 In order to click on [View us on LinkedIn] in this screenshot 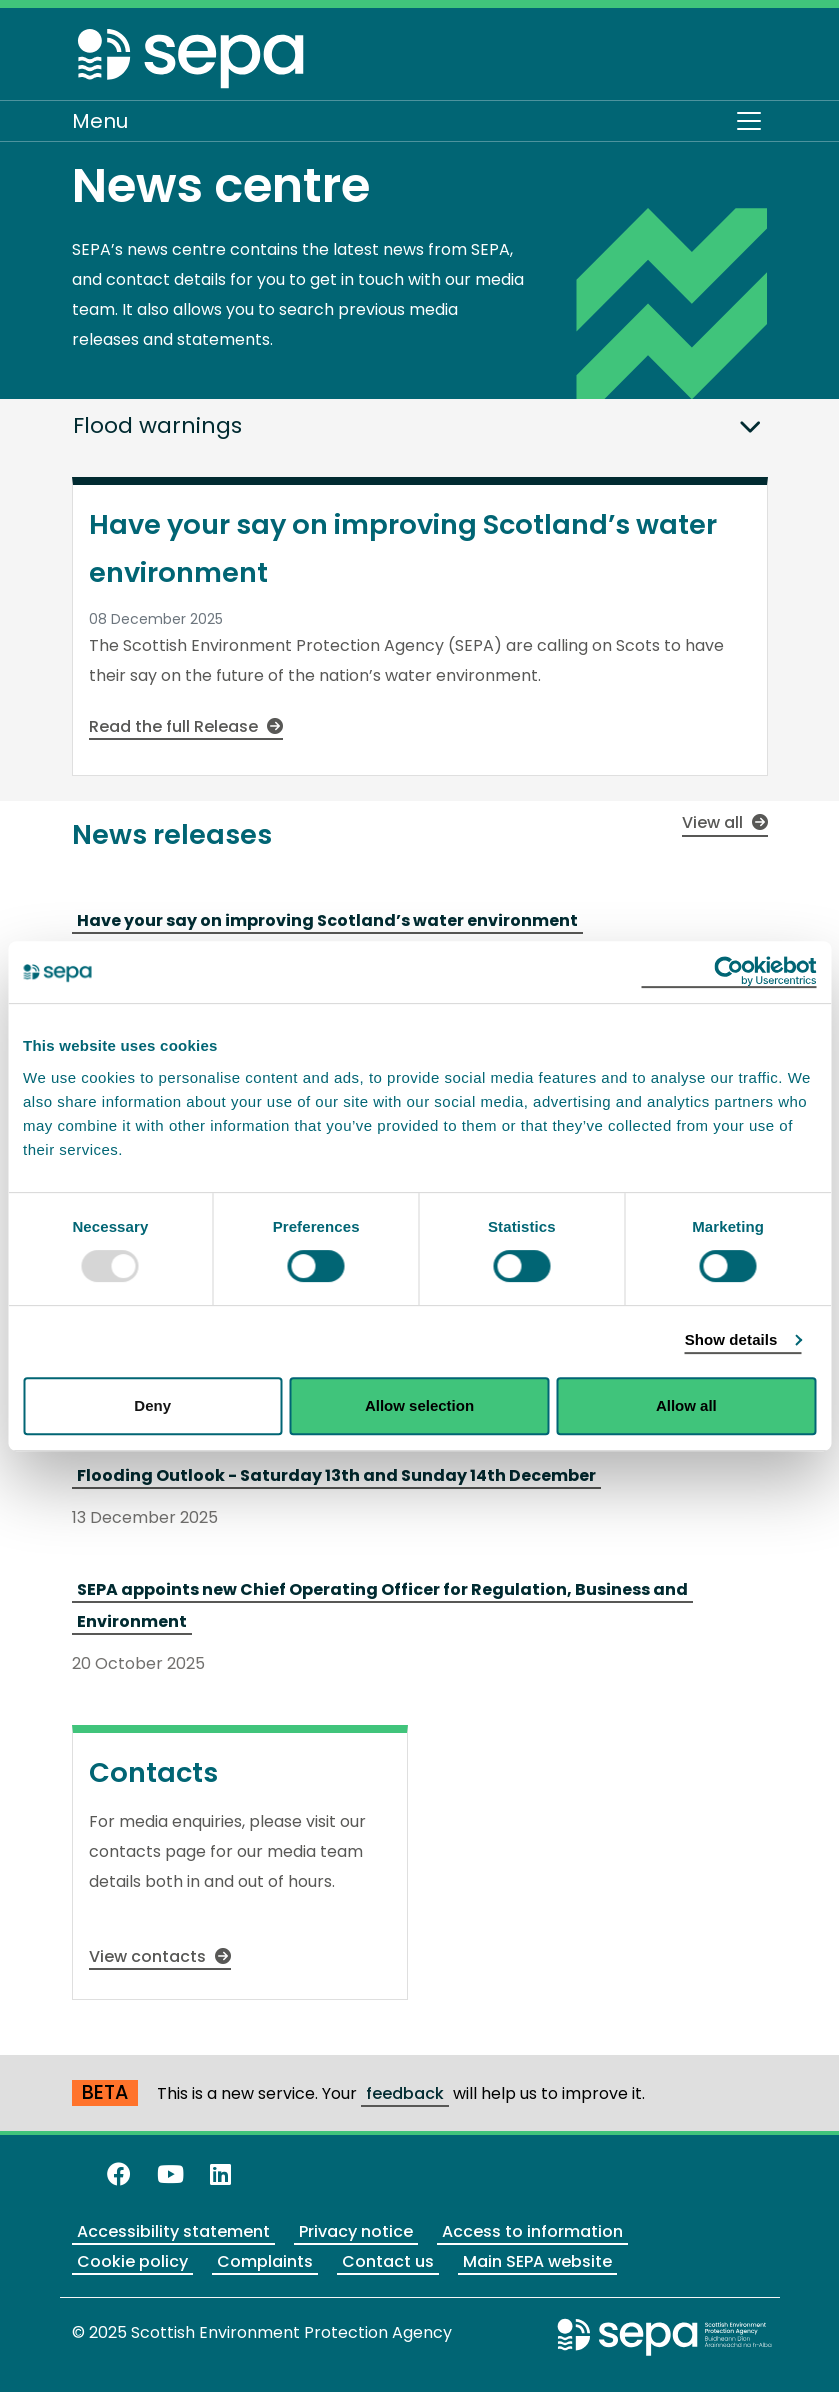, I will do `click(220, 2174)`.